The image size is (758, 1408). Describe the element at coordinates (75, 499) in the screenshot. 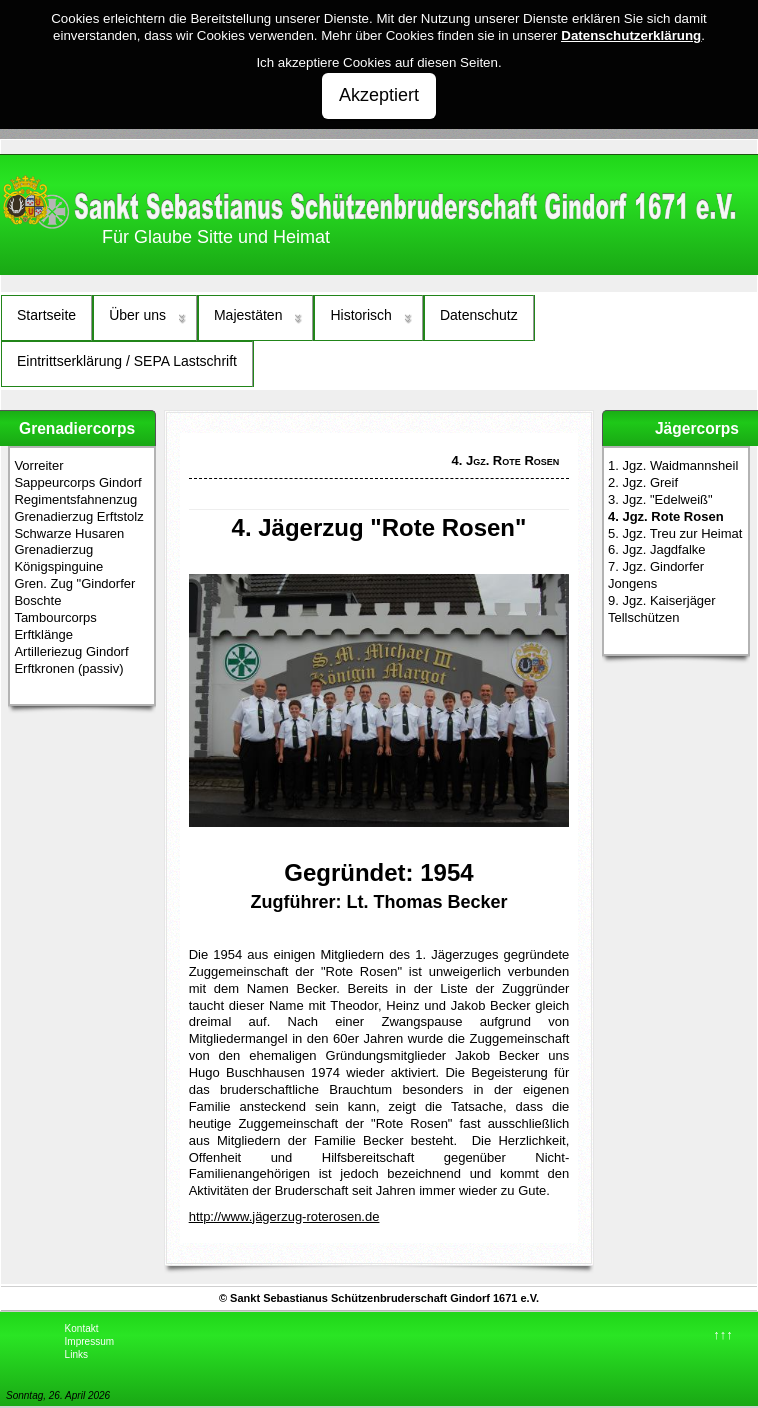

I see `Regimentsfahnenzug` at that location.